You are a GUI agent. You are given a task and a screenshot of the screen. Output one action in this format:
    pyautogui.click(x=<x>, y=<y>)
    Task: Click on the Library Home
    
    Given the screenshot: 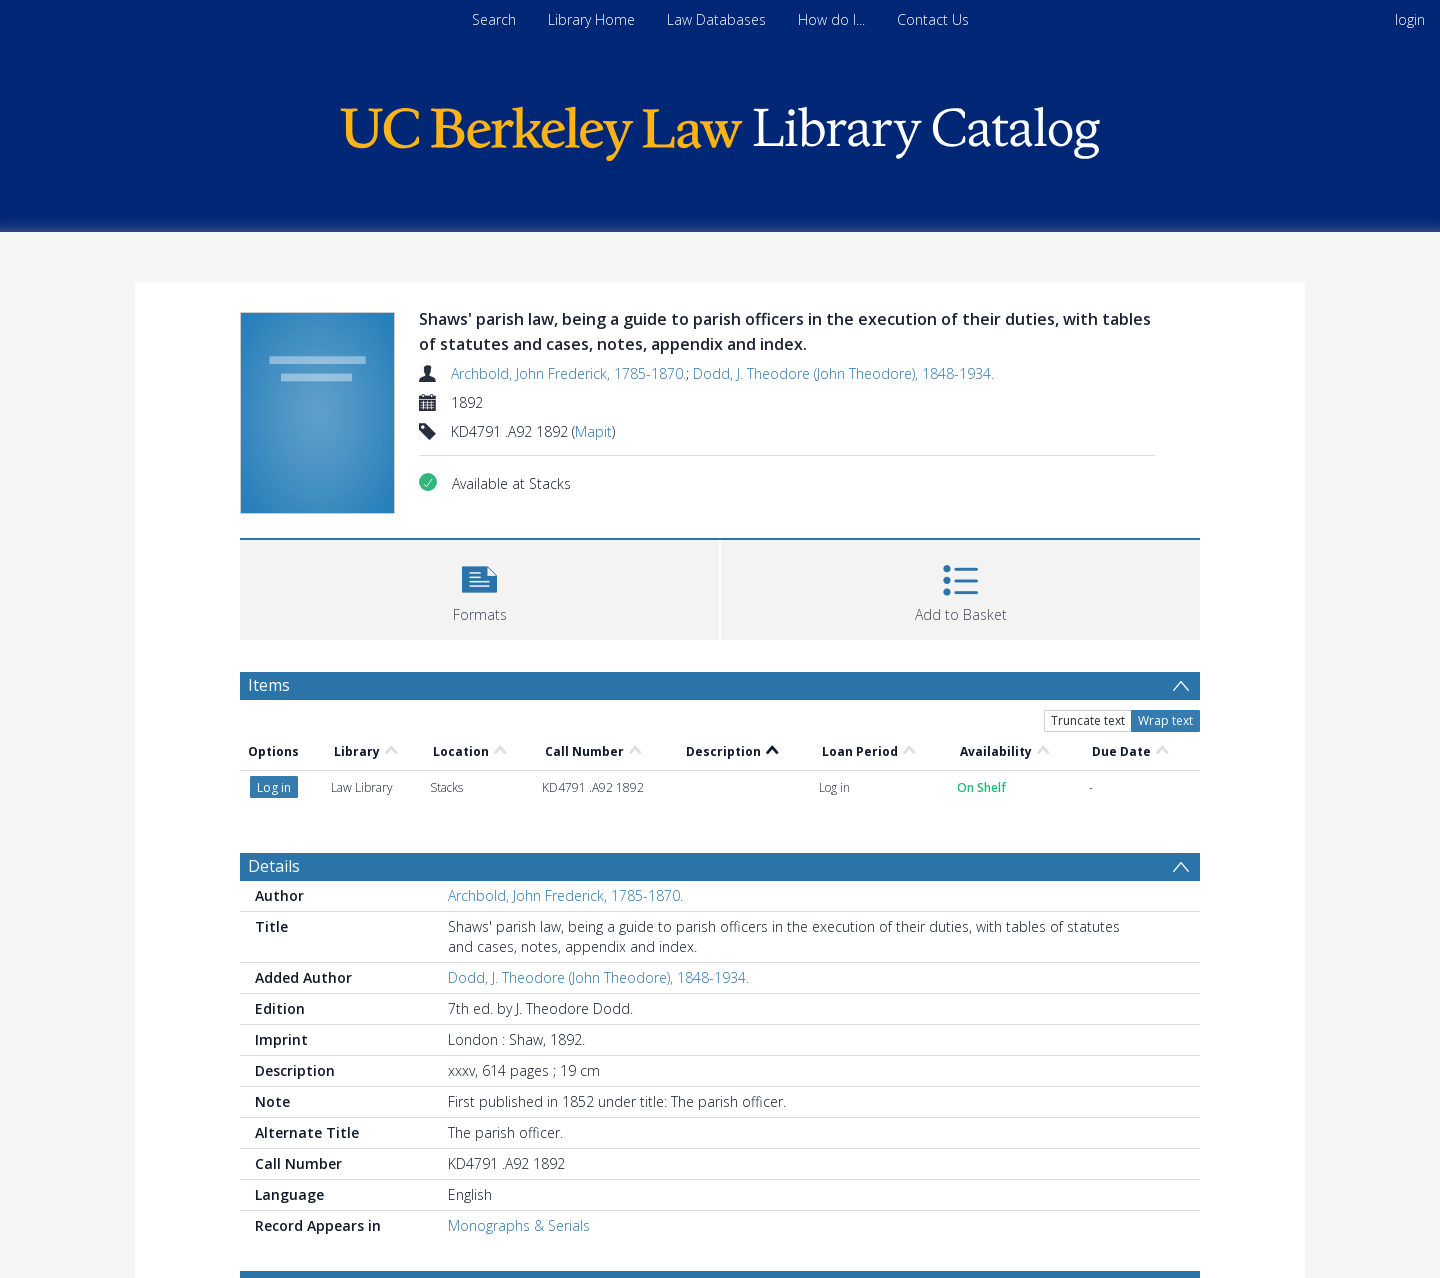 What is the action you would take?
    pyautogui.click(x=591, y=19)
    